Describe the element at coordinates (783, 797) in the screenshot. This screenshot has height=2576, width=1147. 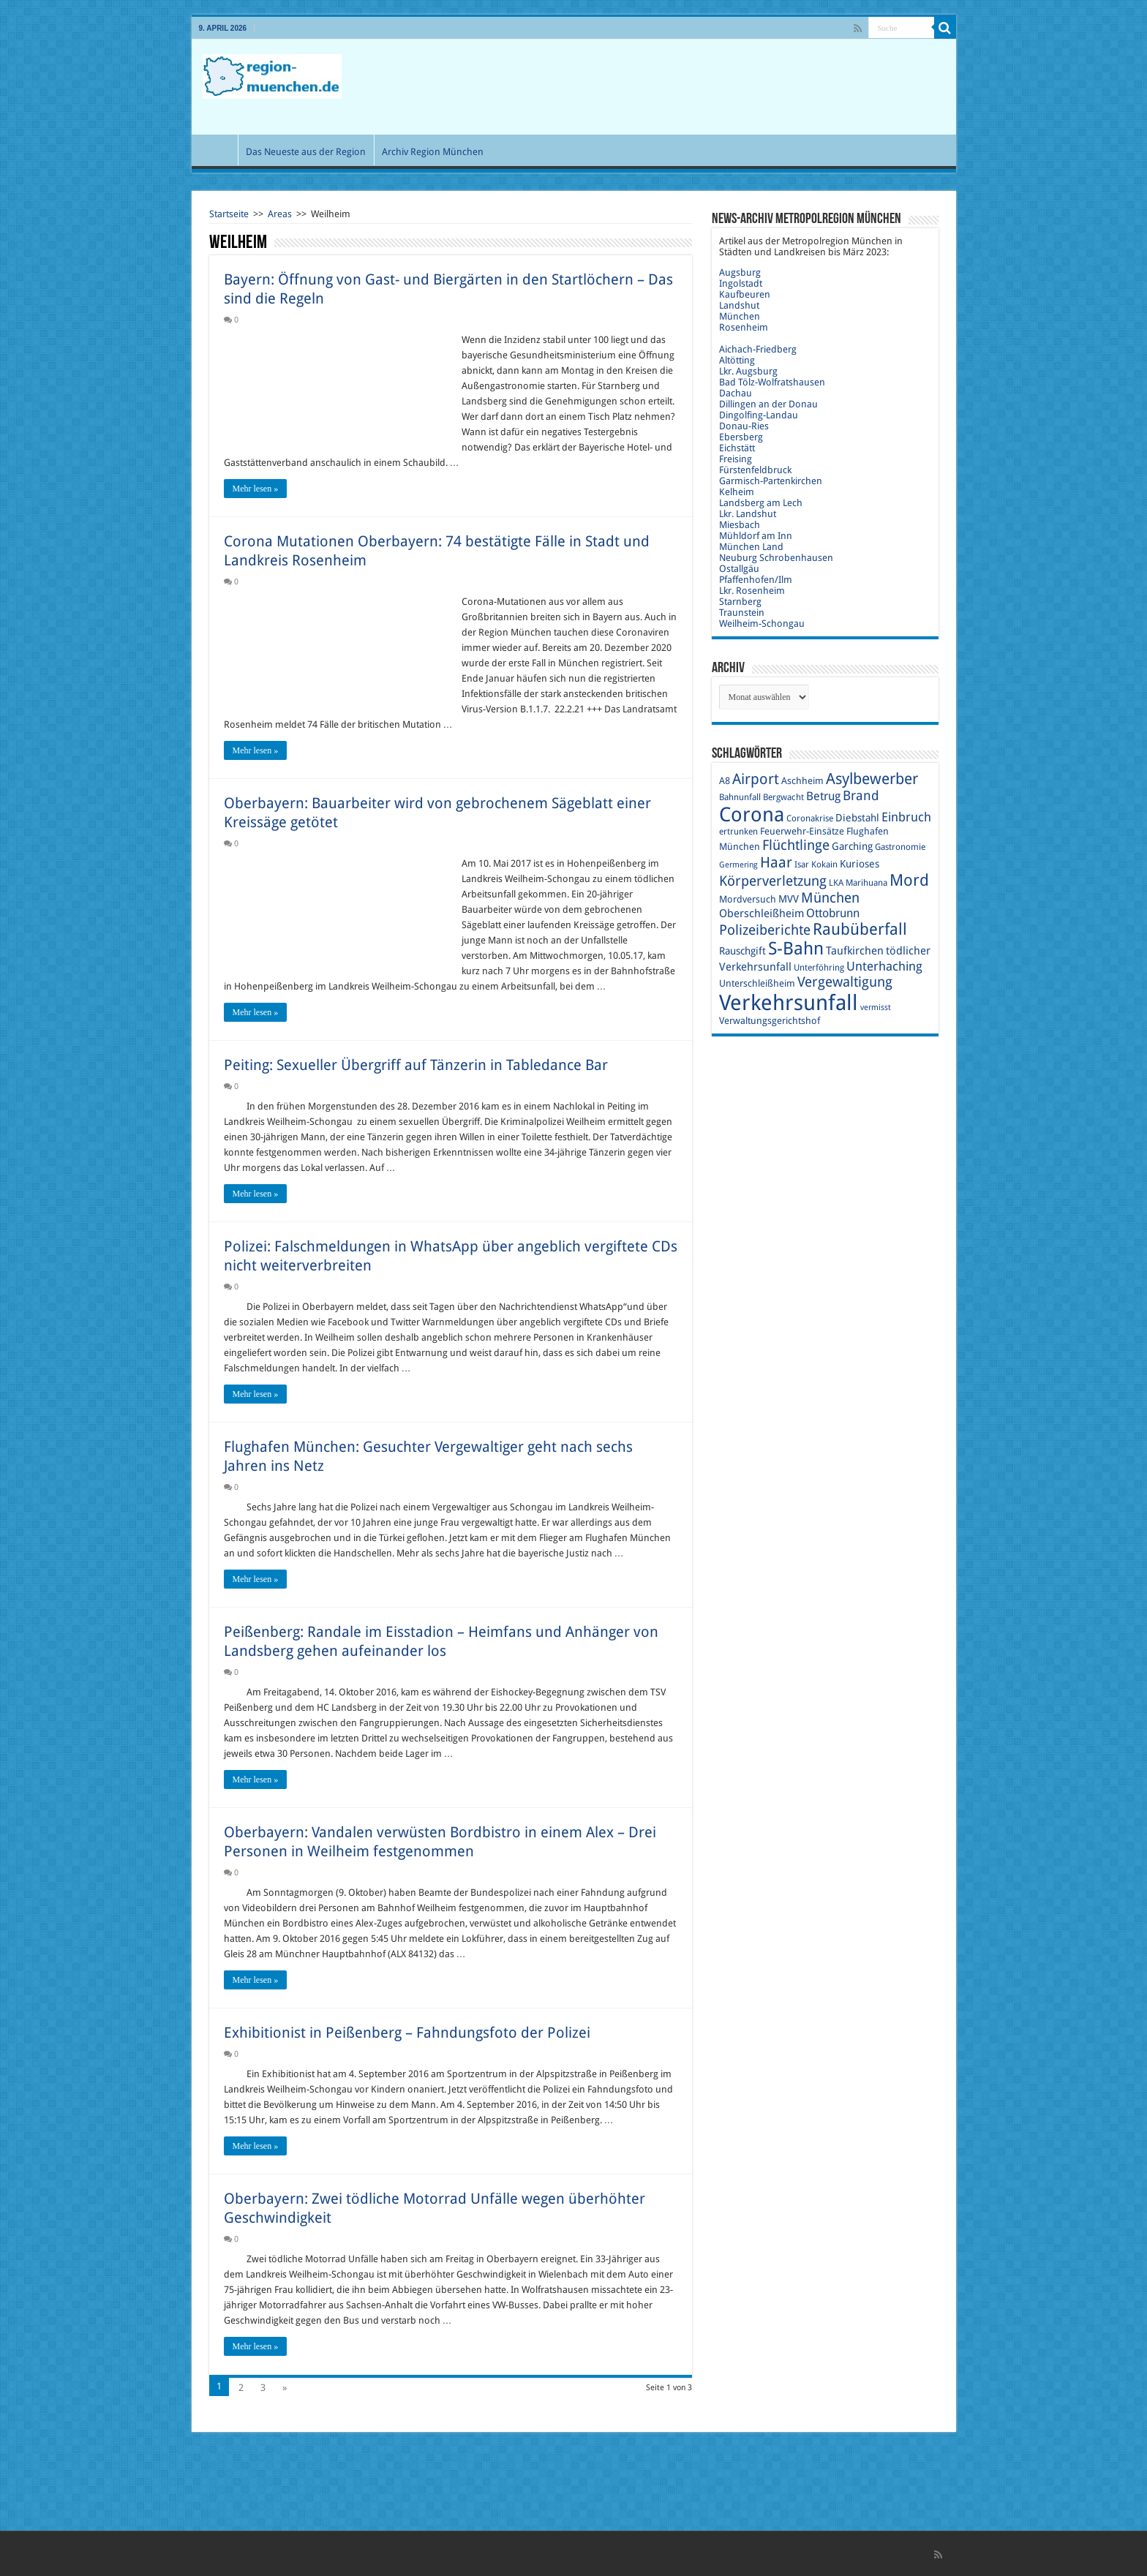
I see `Bergwacht [Bergwacht (9 Einträge)]` at that location.